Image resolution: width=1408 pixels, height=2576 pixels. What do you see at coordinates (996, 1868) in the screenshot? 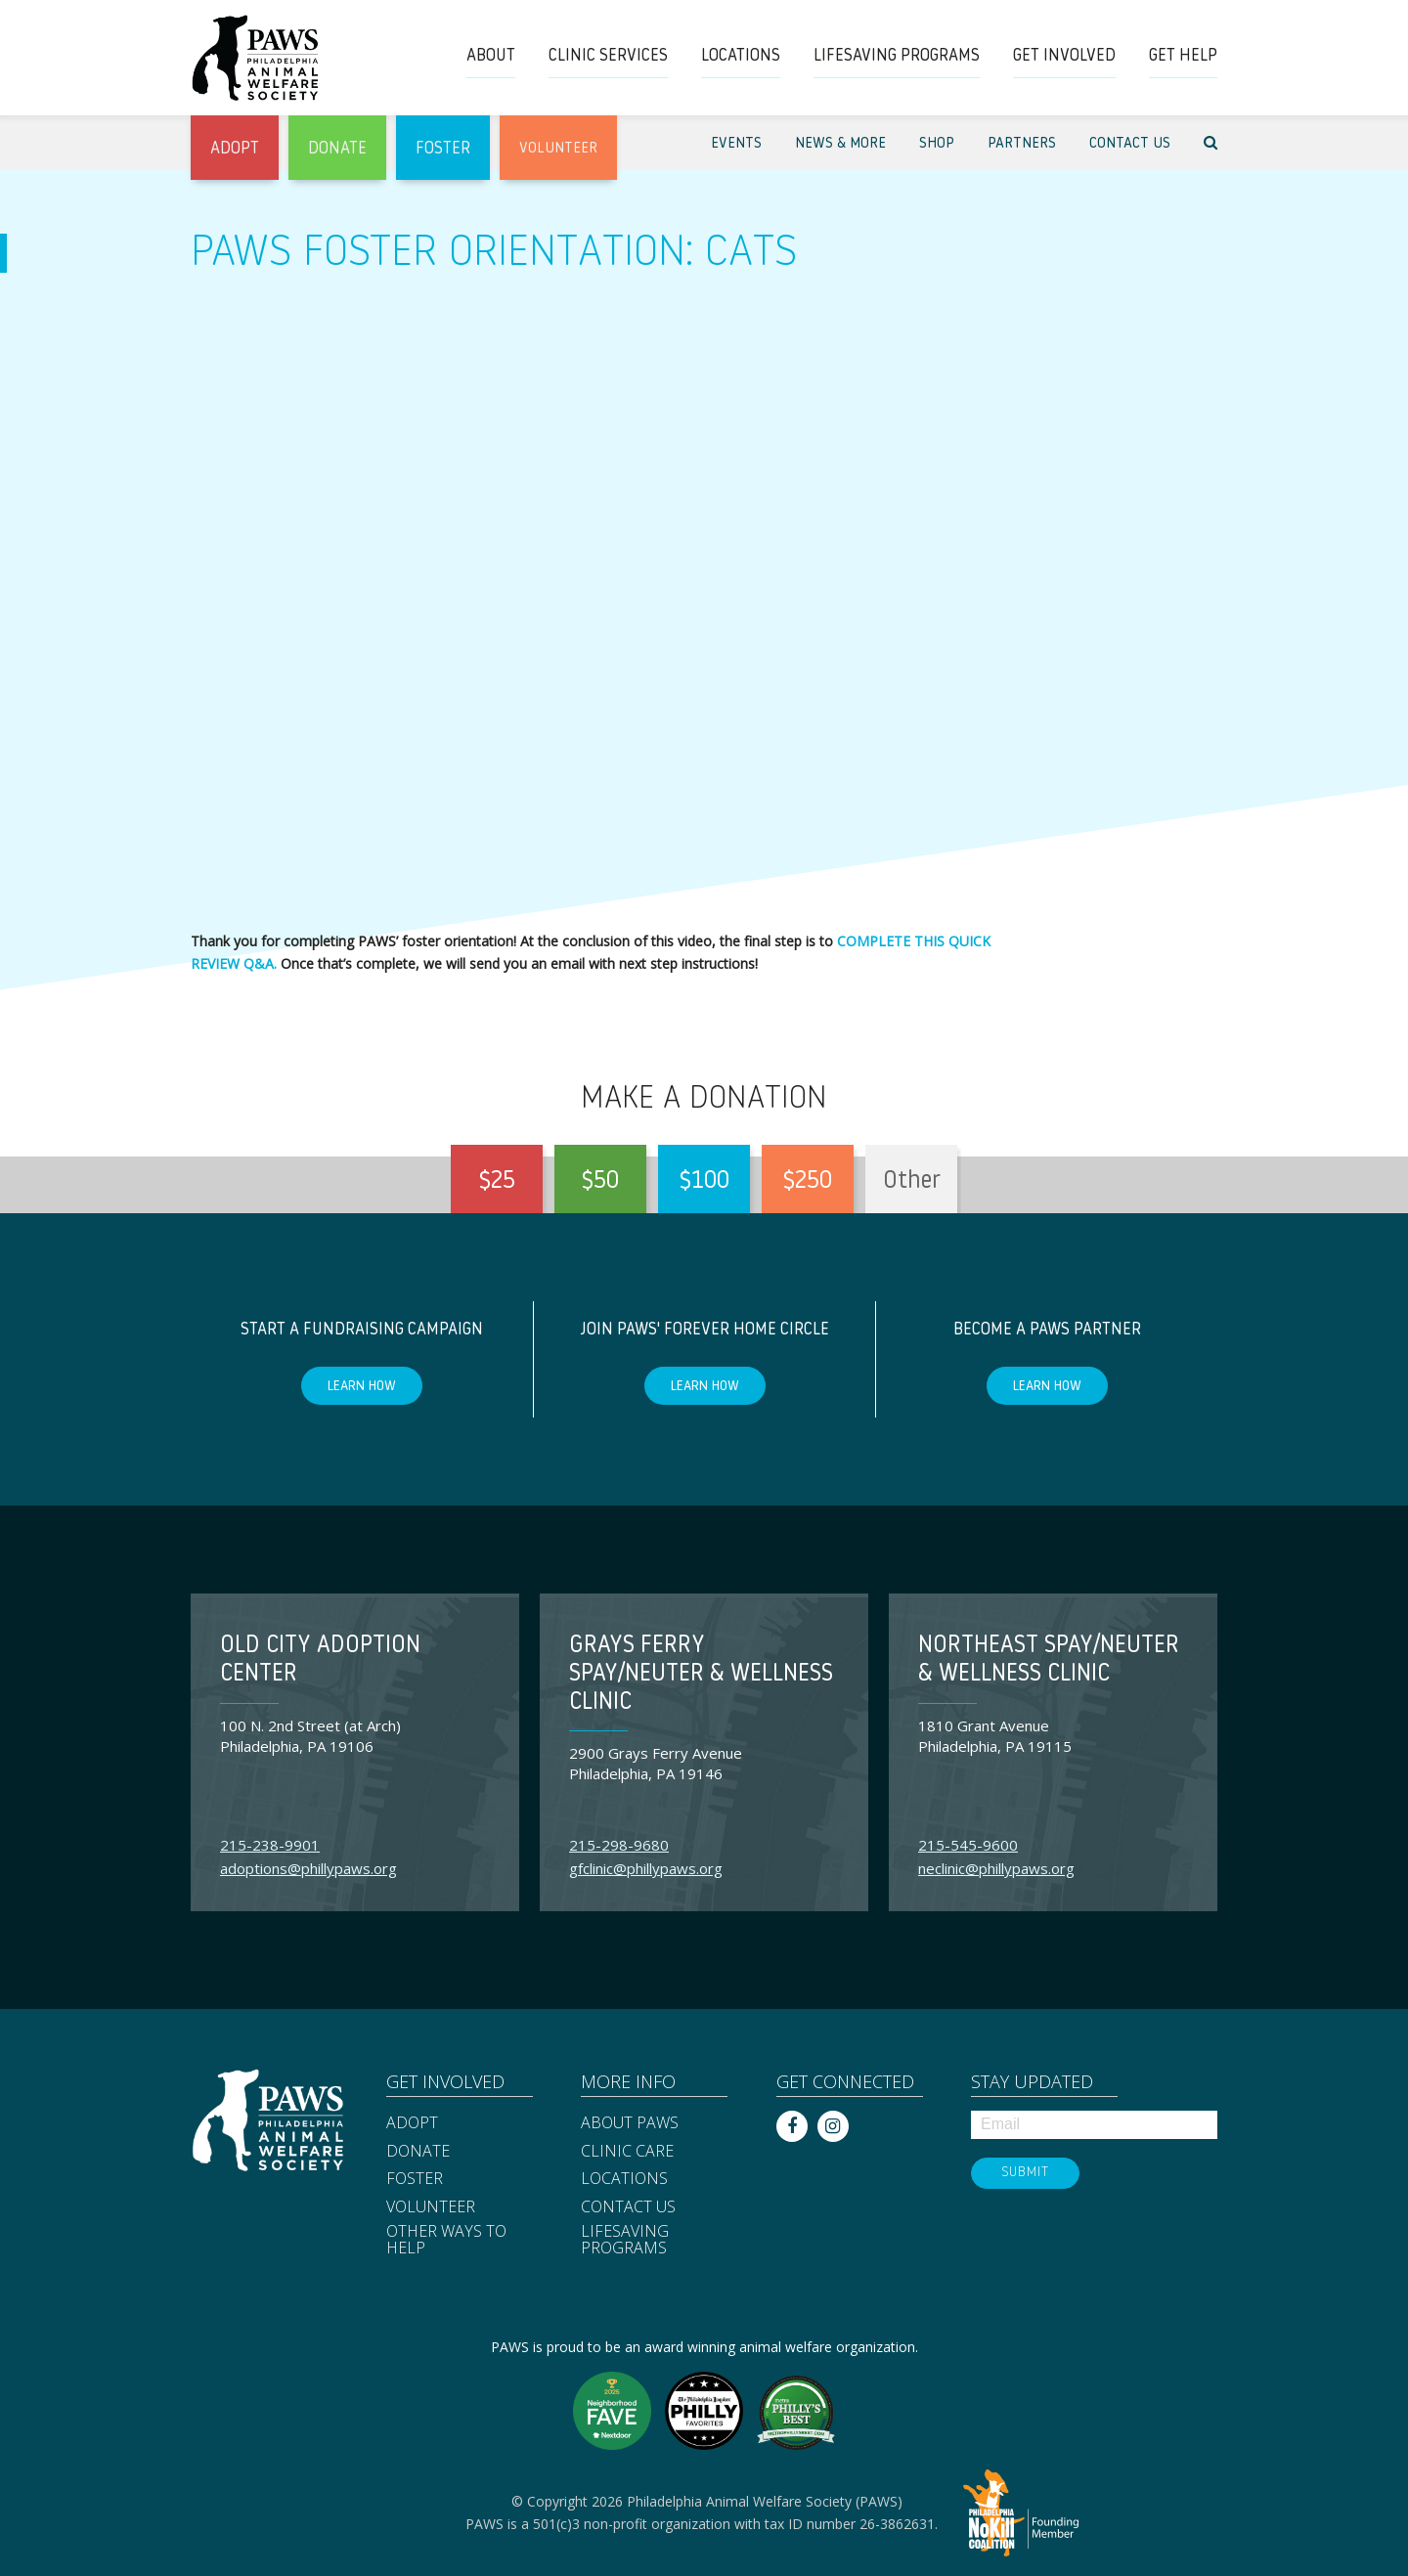
I see `neclinic@phillypaws.org` at bounding box center [996, 1868].